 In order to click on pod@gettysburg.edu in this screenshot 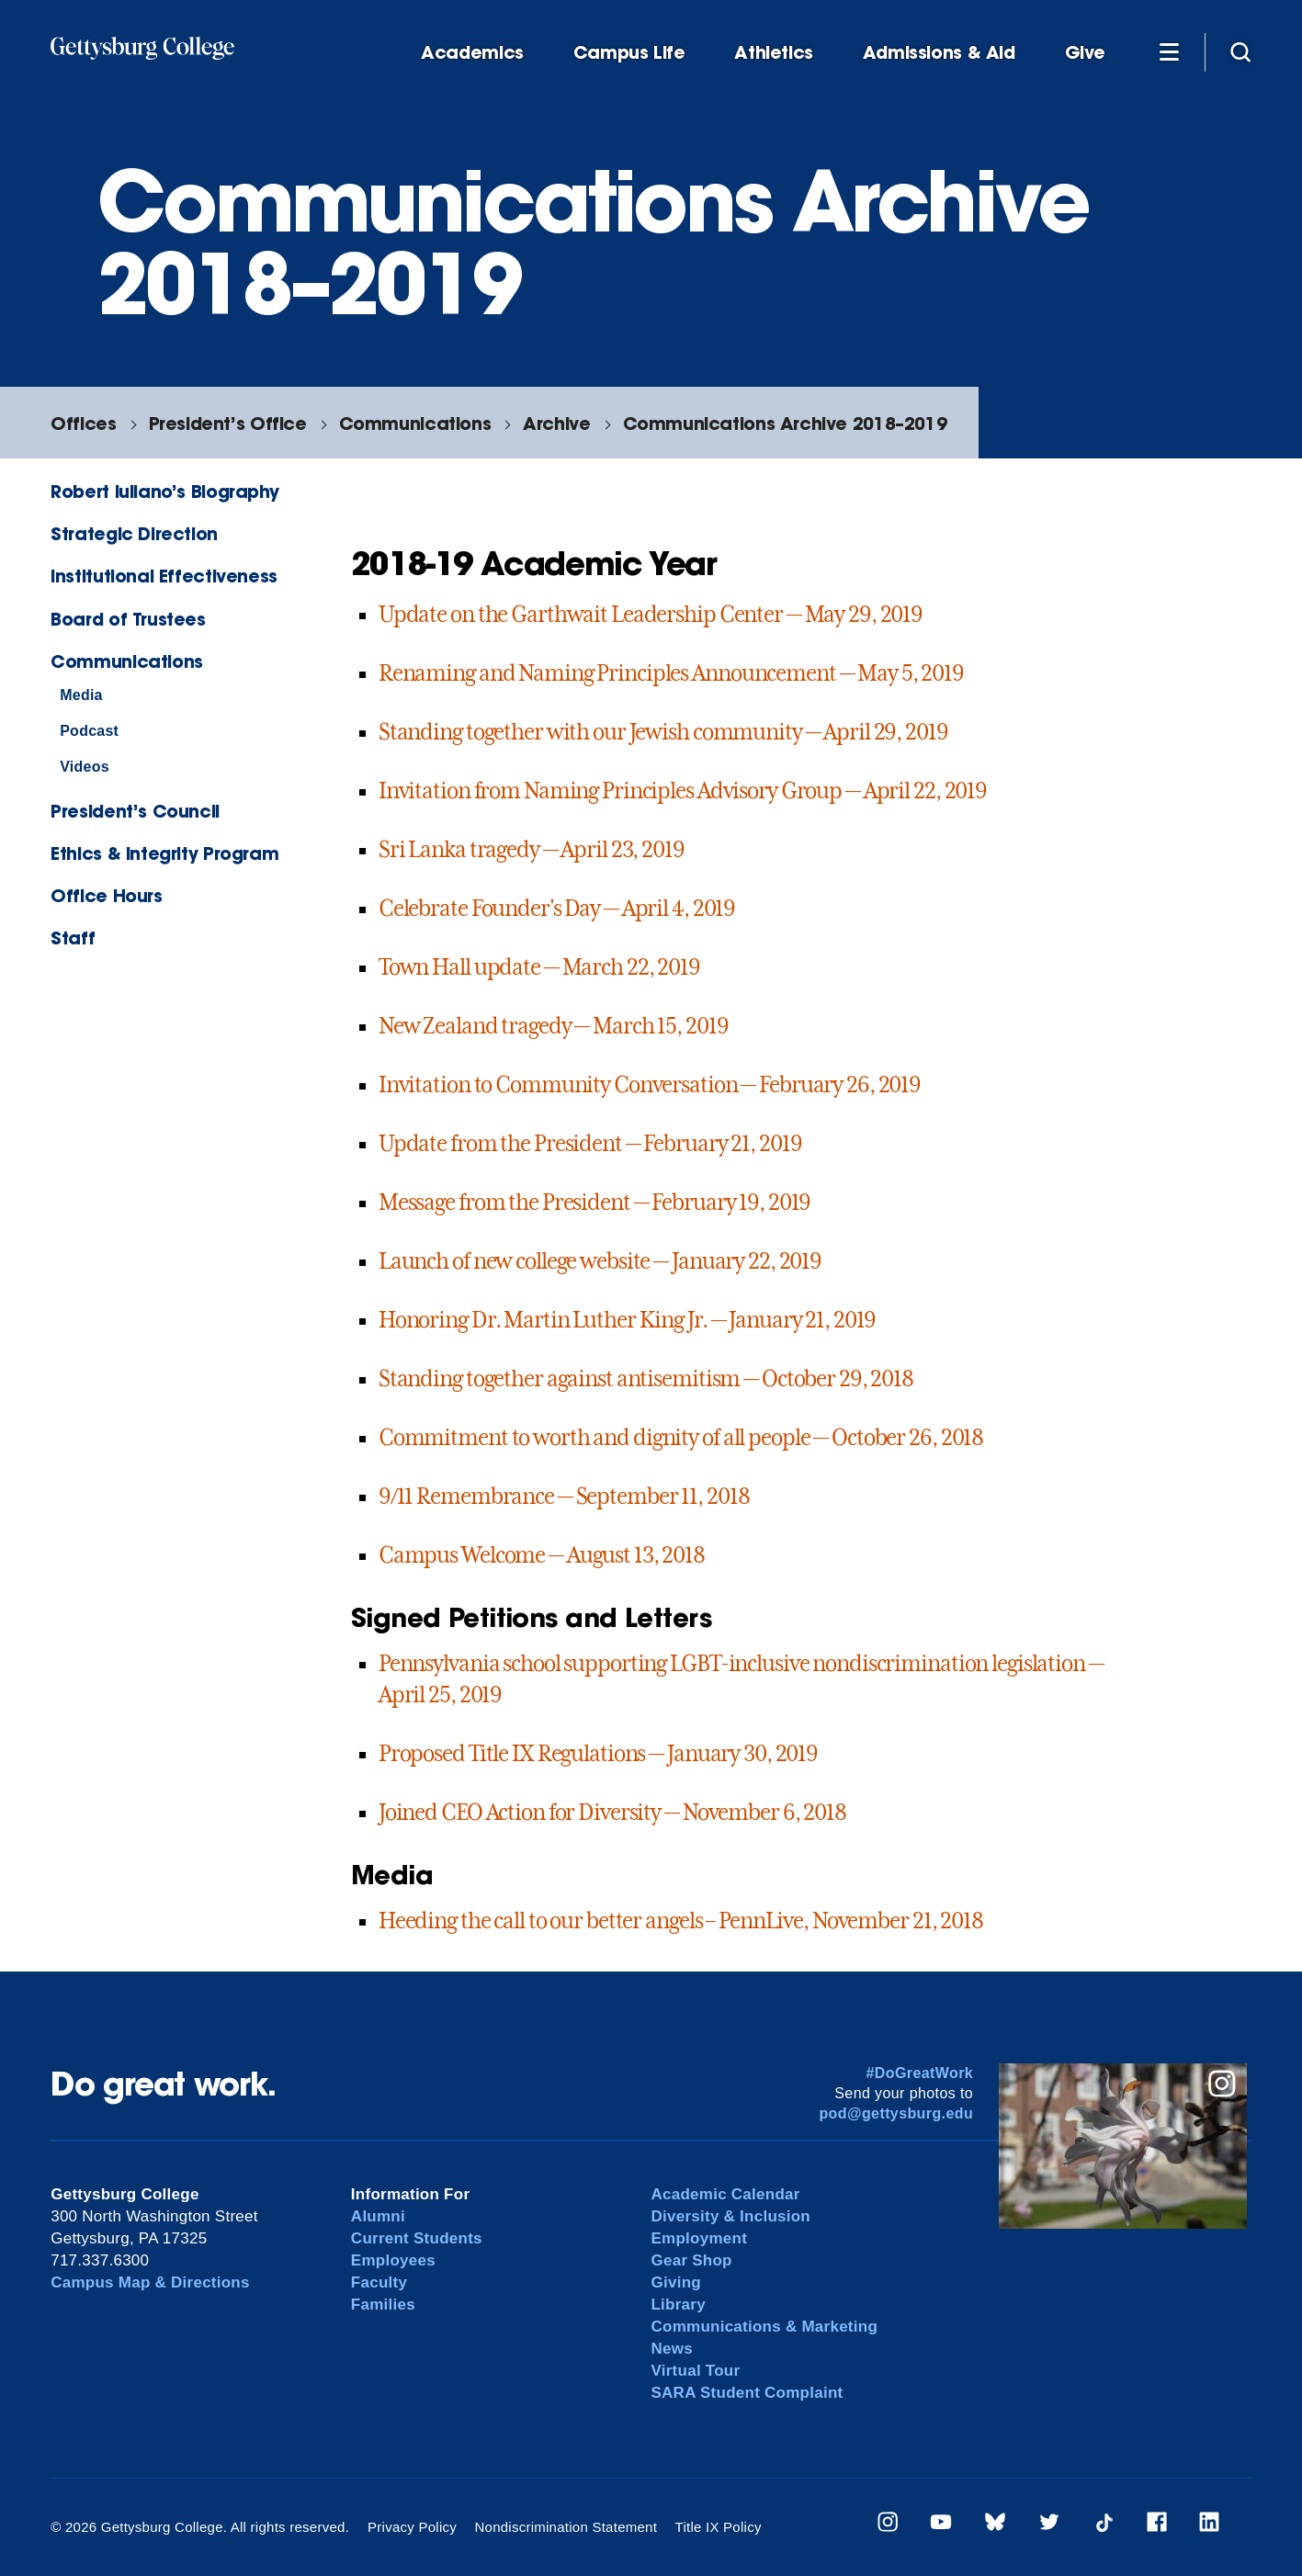, I will do `click(896, 2113)`.